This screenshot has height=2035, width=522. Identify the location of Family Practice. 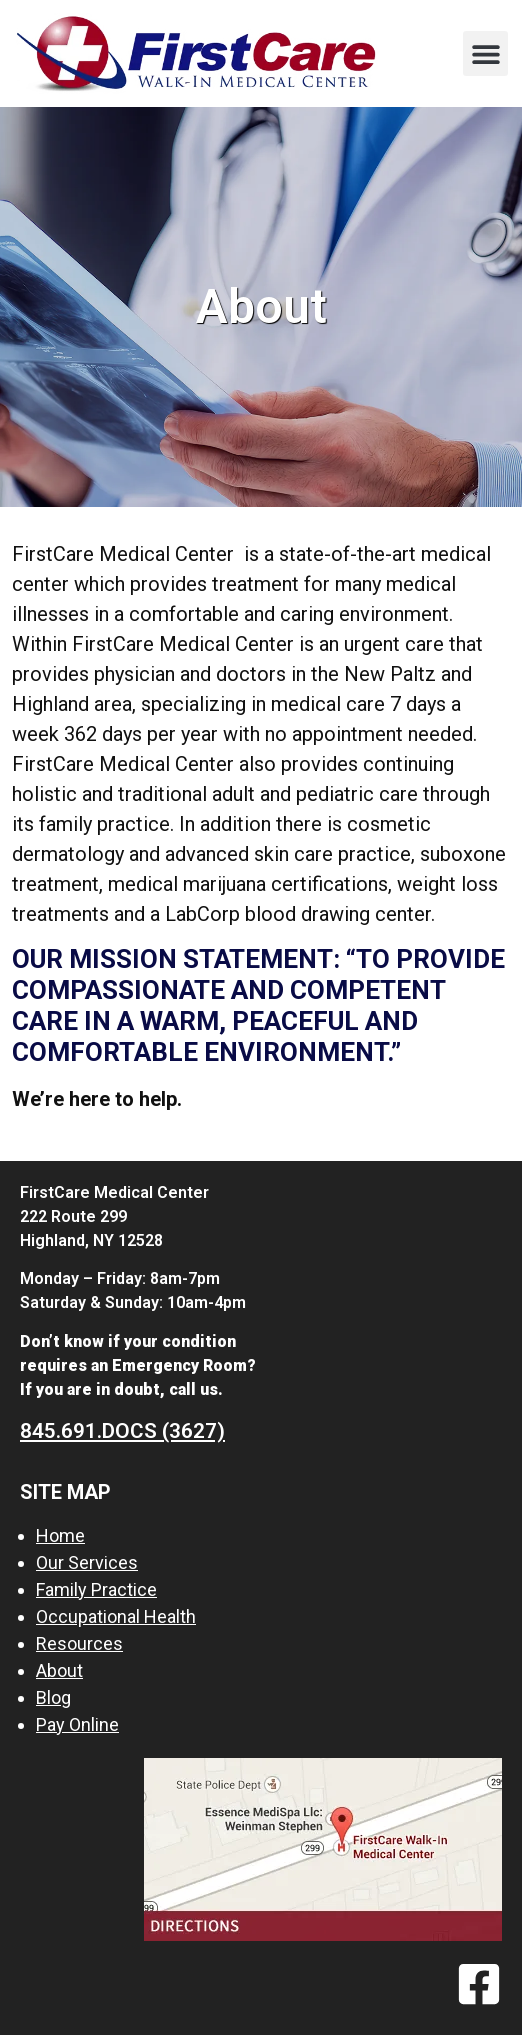
(96, 1589).